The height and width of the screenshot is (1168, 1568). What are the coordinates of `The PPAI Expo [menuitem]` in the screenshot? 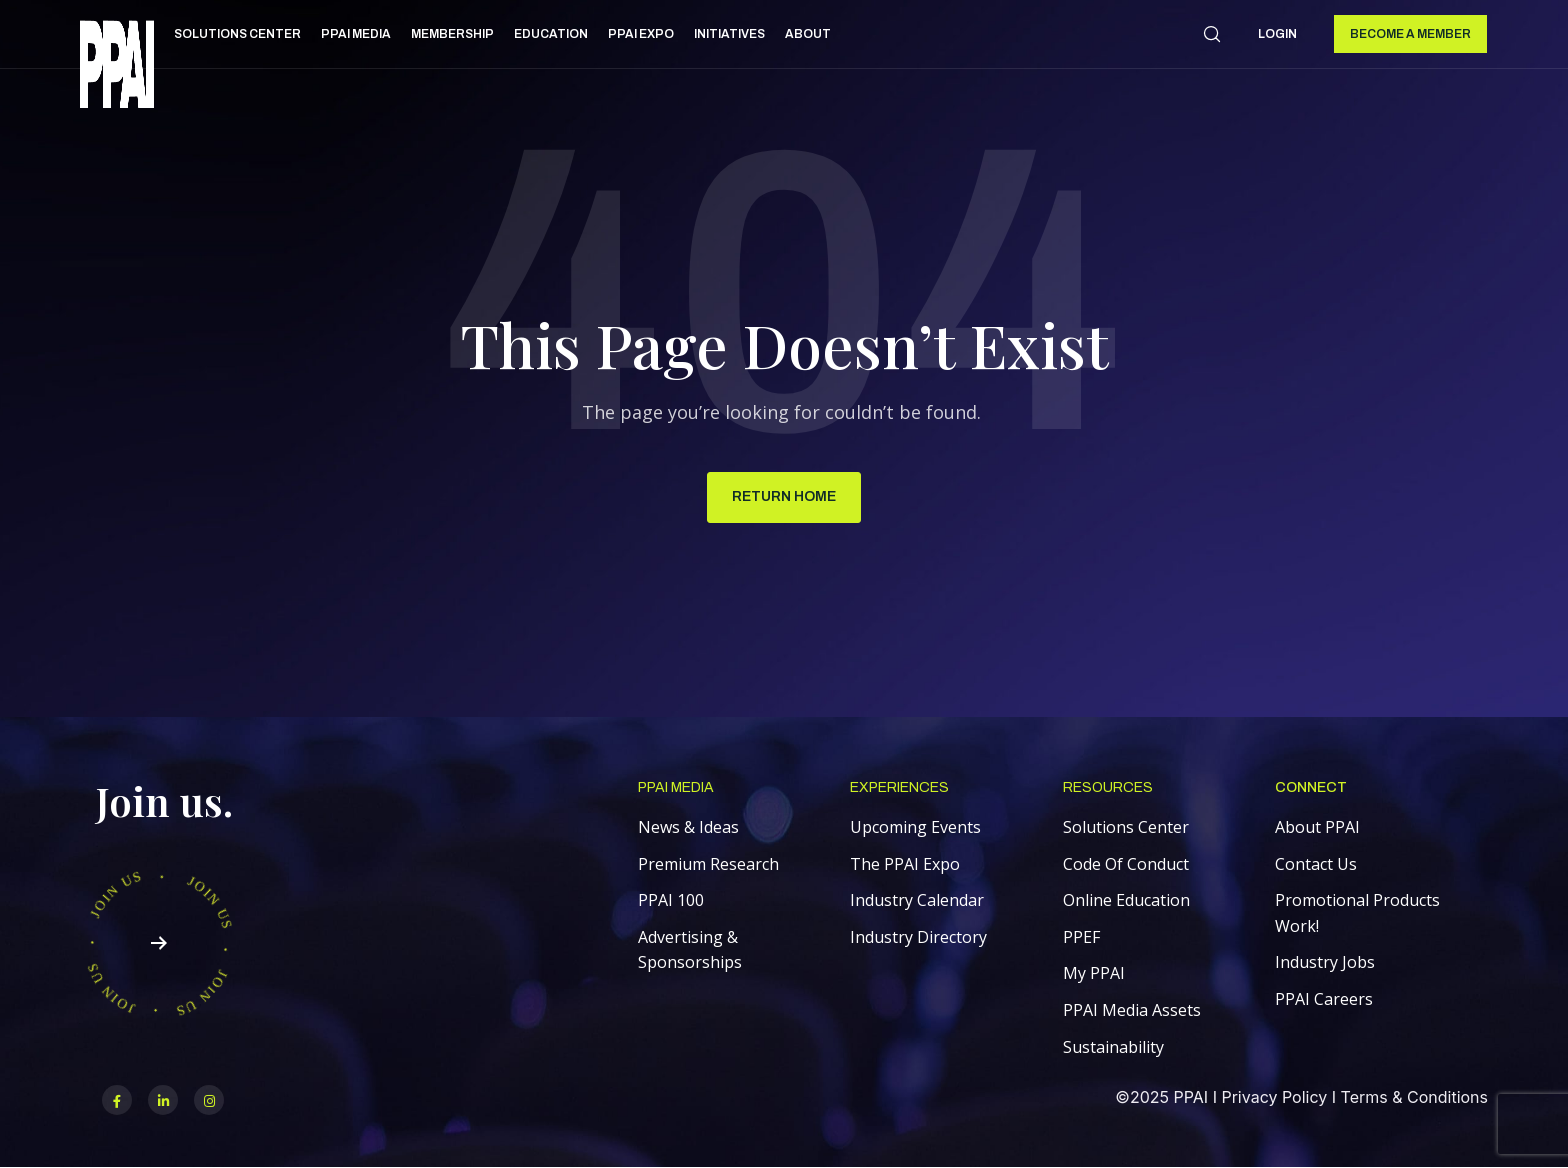 It's located at (905, 864).